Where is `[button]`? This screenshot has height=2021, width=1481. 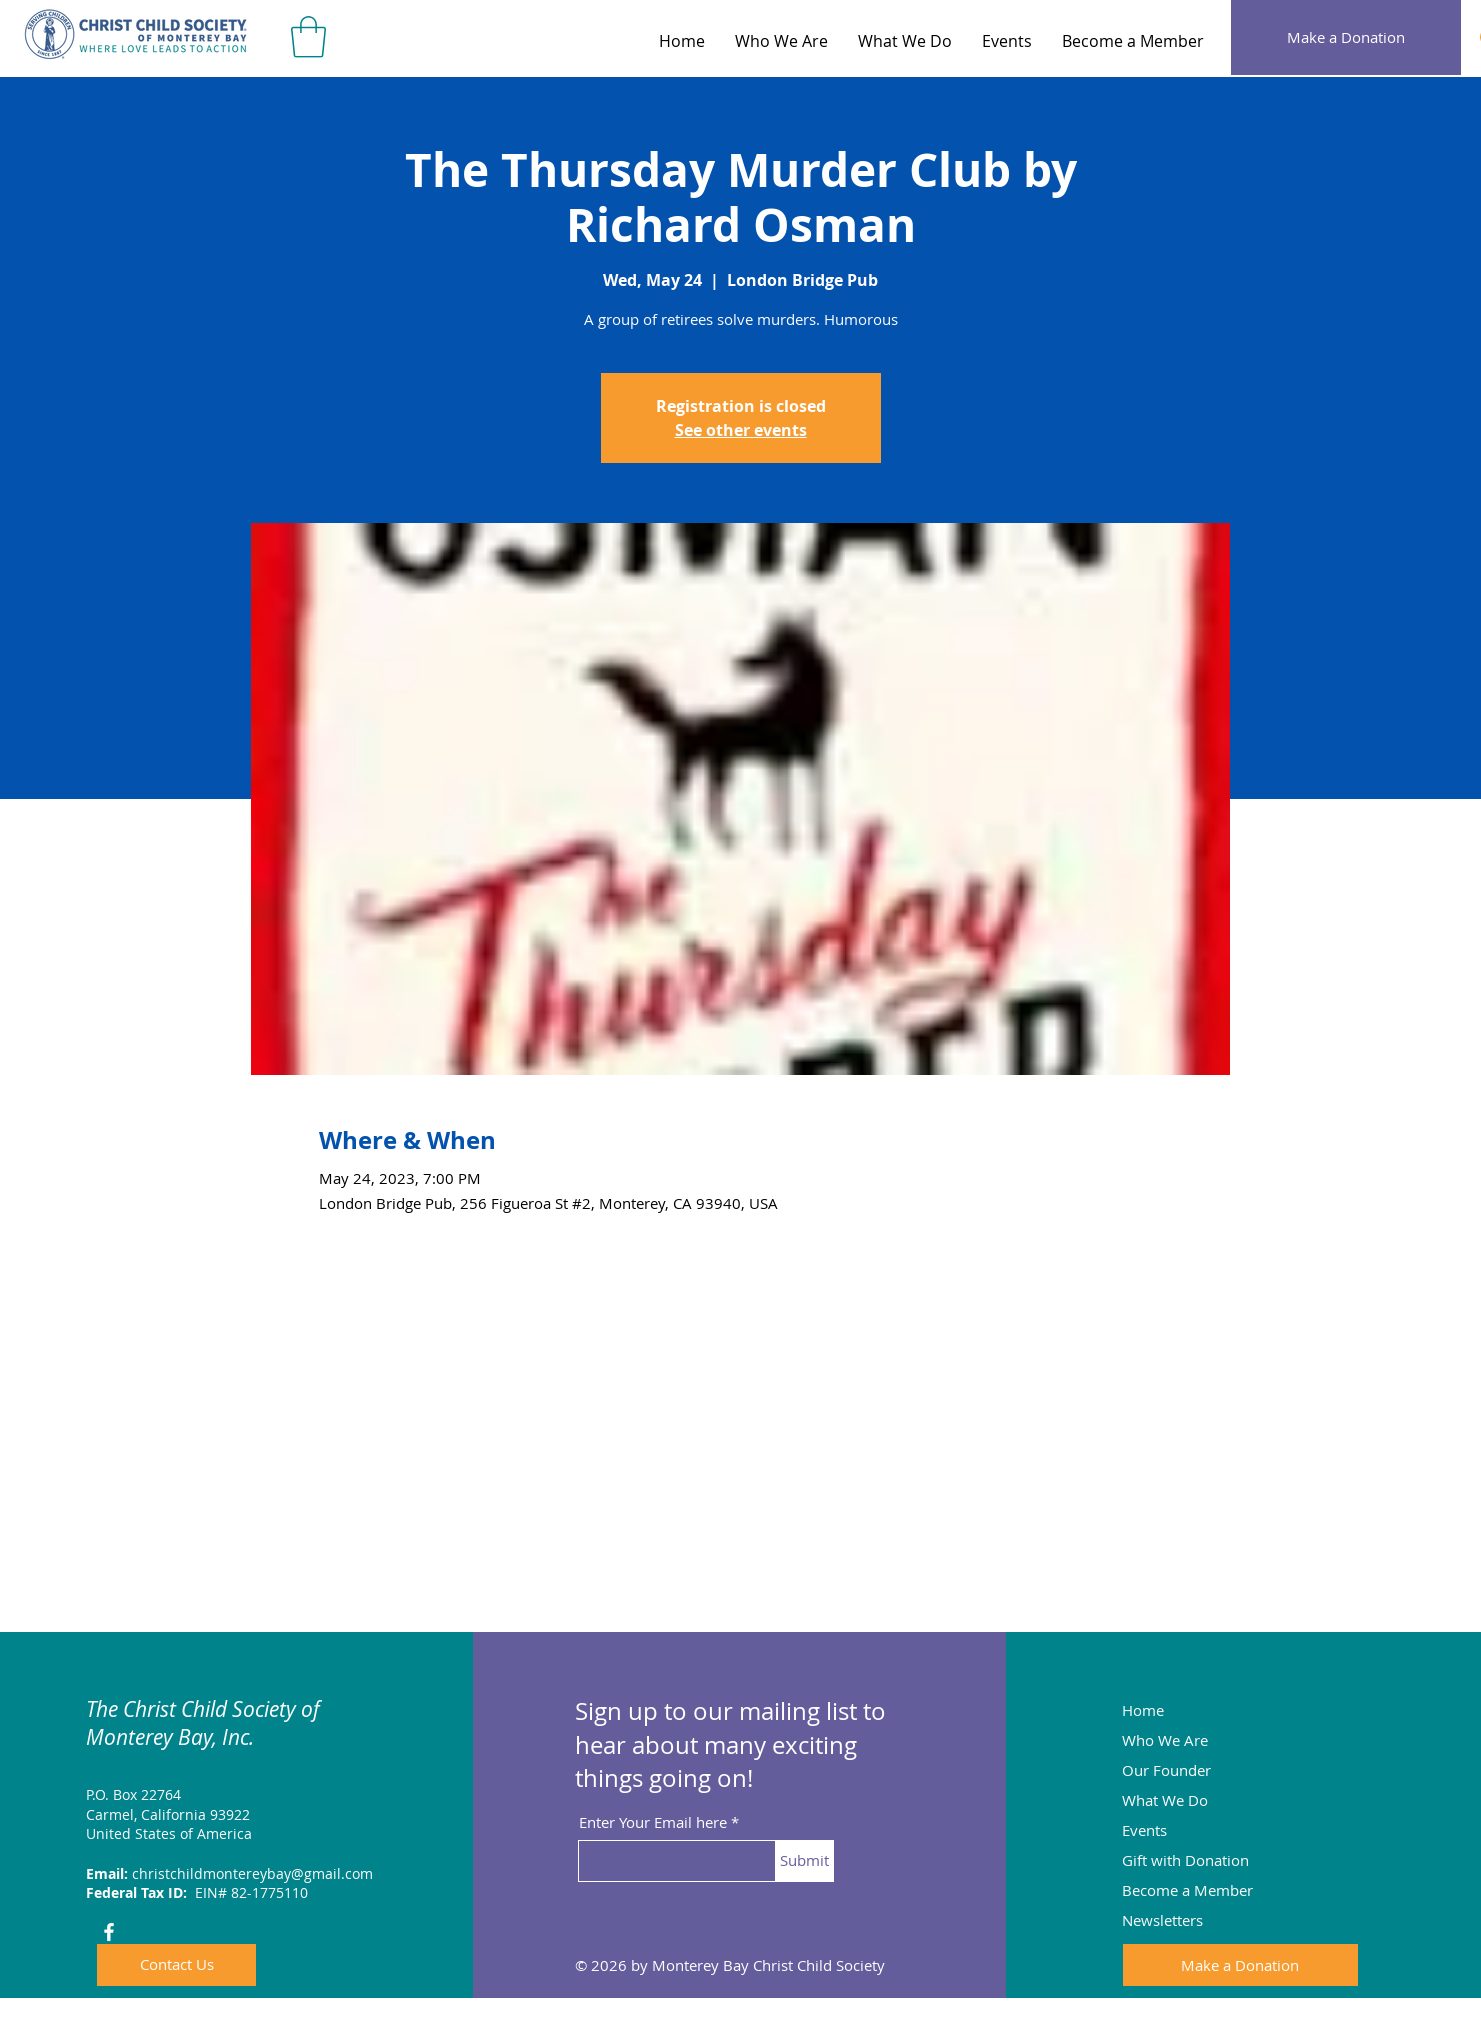
[button] is located at coordinates (308, 37).